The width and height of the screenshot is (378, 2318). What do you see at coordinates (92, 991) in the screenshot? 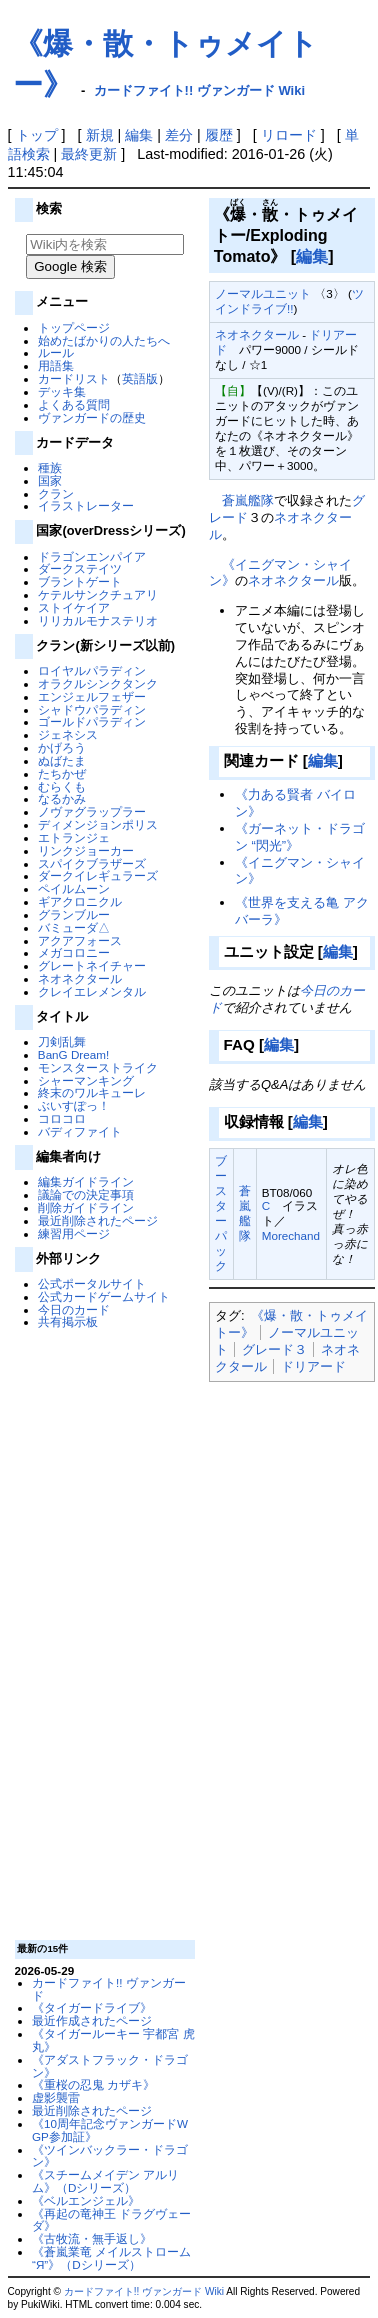
I see `クレイエレメンタル` at bounding box center [92, 991].